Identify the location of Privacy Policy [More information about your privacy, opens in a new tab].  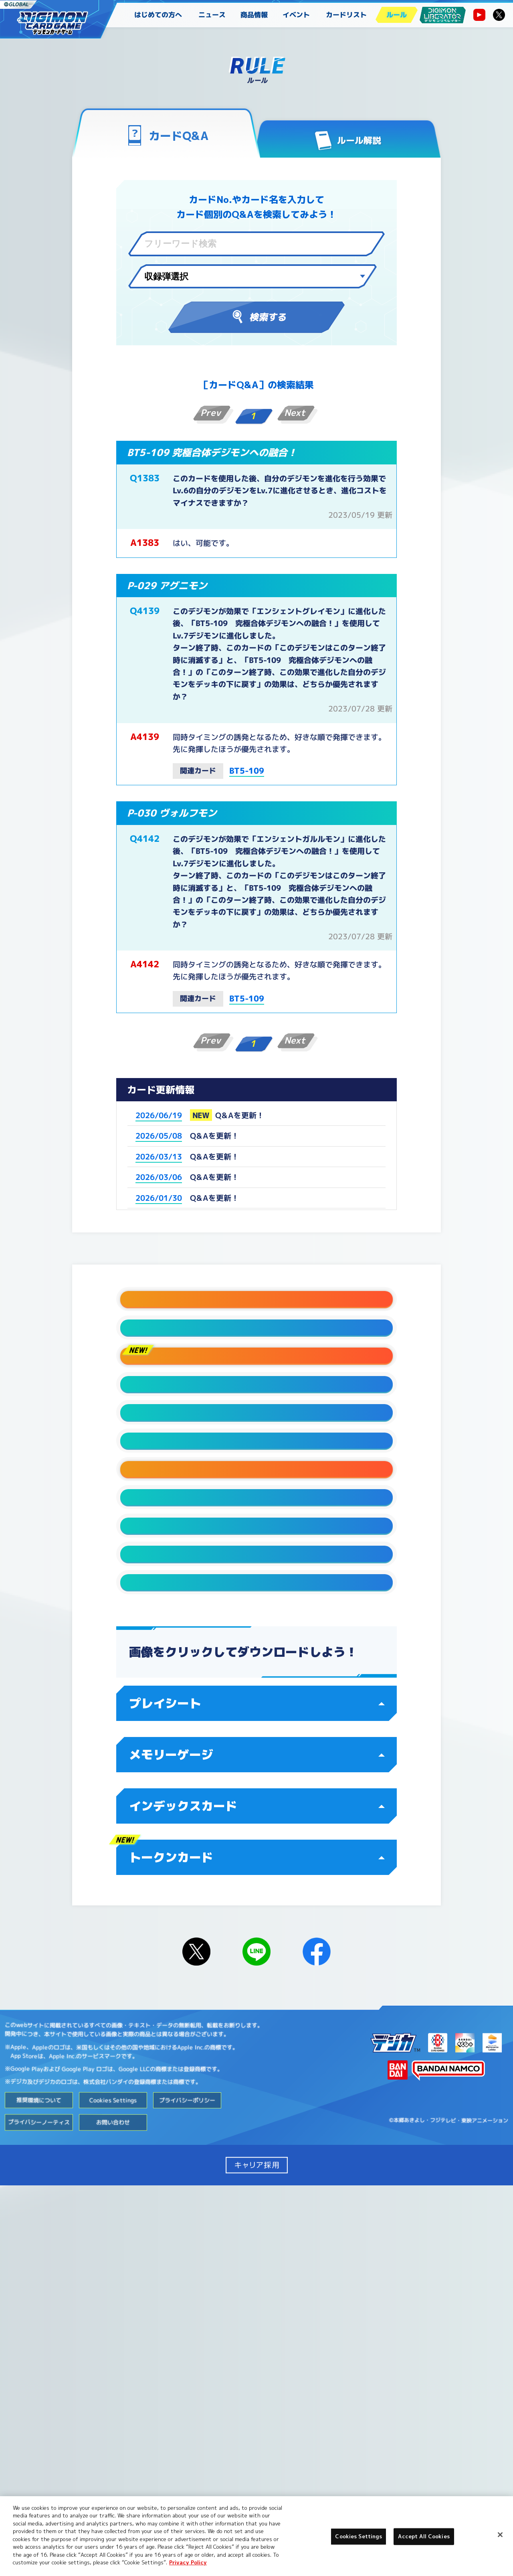
(188, 2562).